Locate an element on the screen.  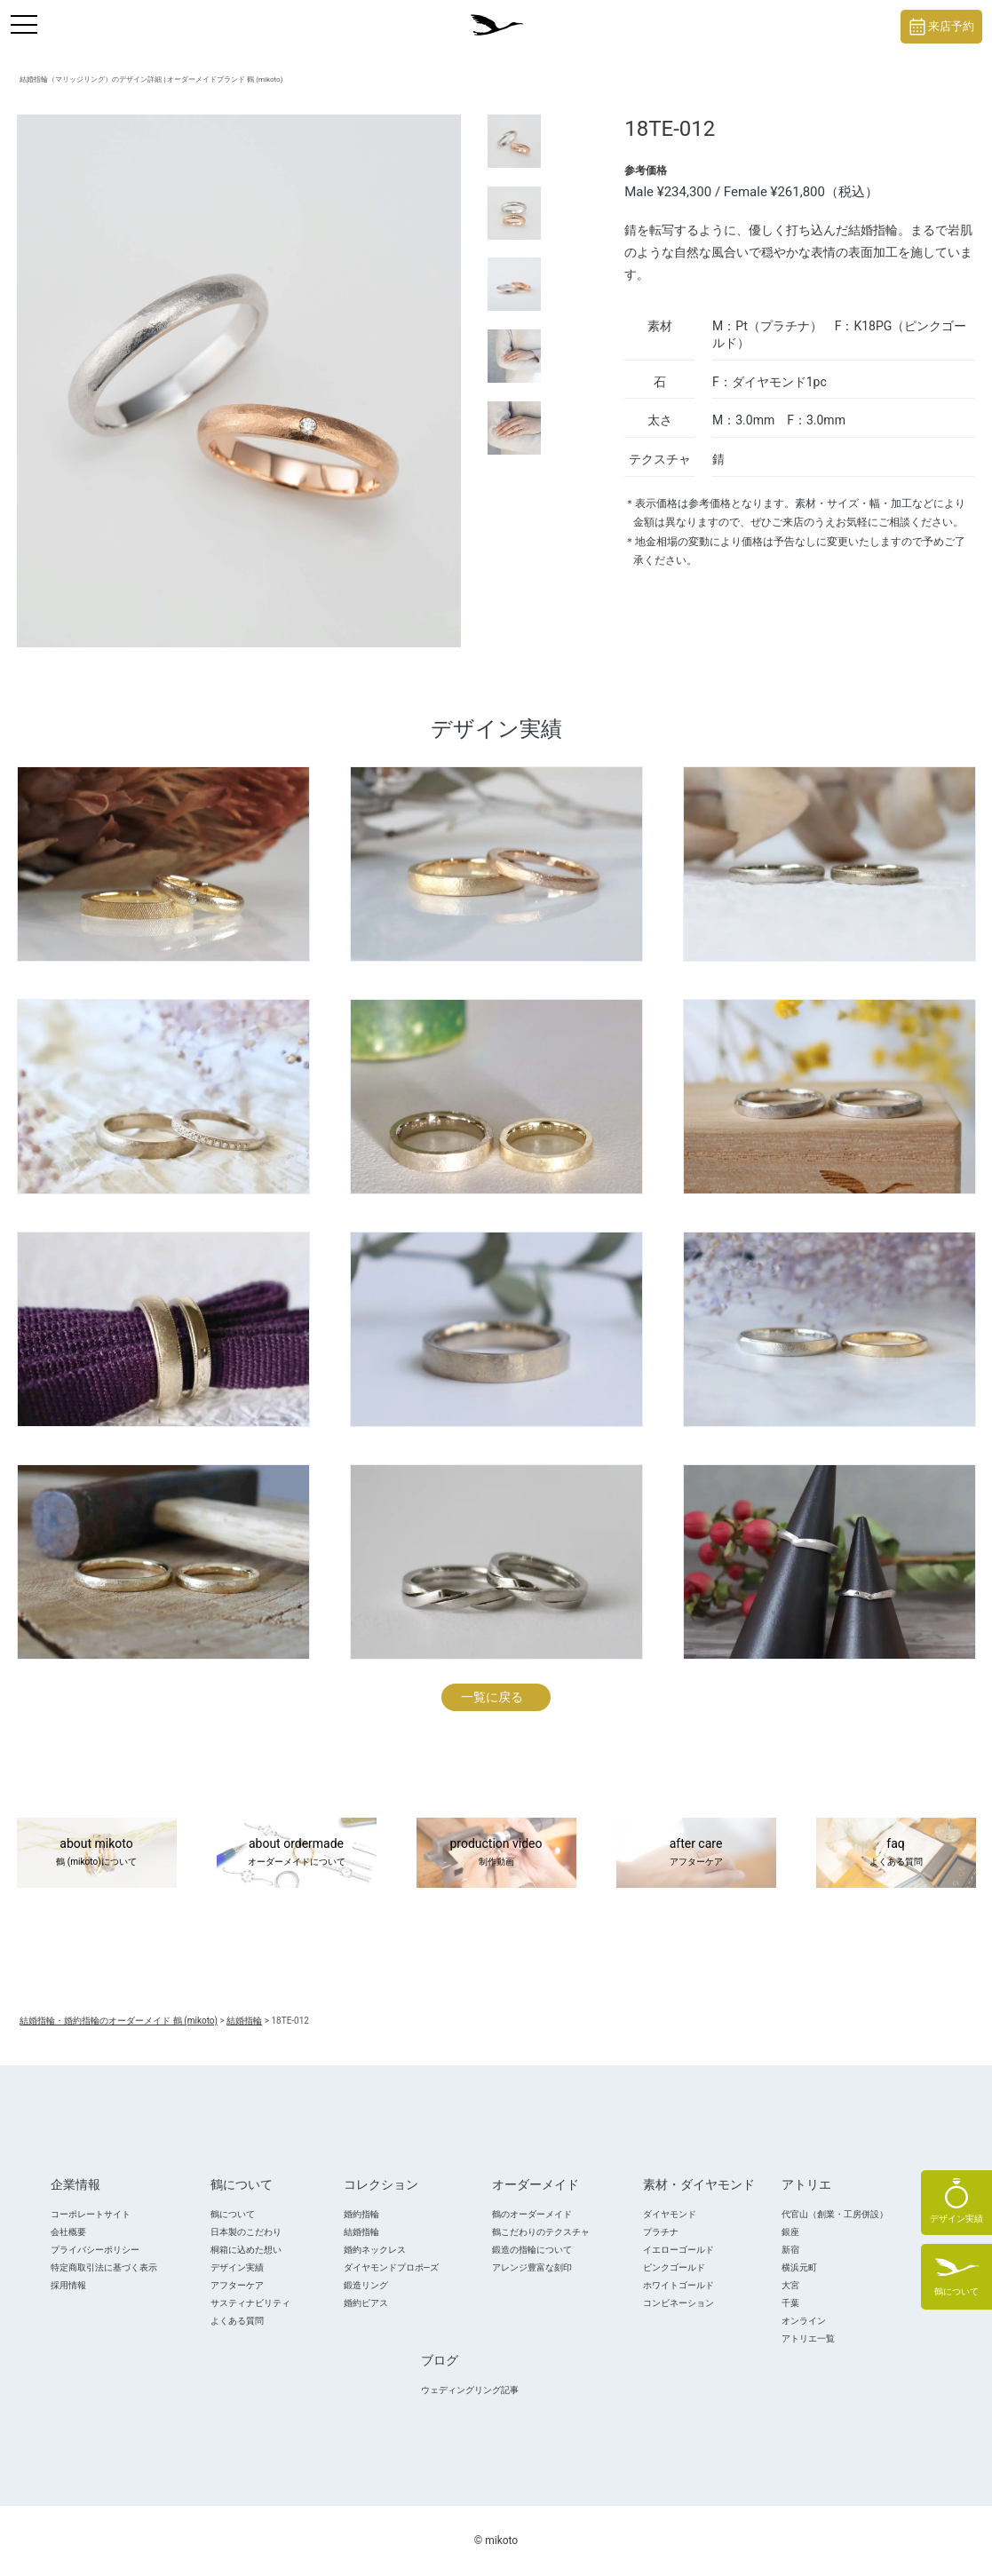
after care is located at coordinates (696, 1853).